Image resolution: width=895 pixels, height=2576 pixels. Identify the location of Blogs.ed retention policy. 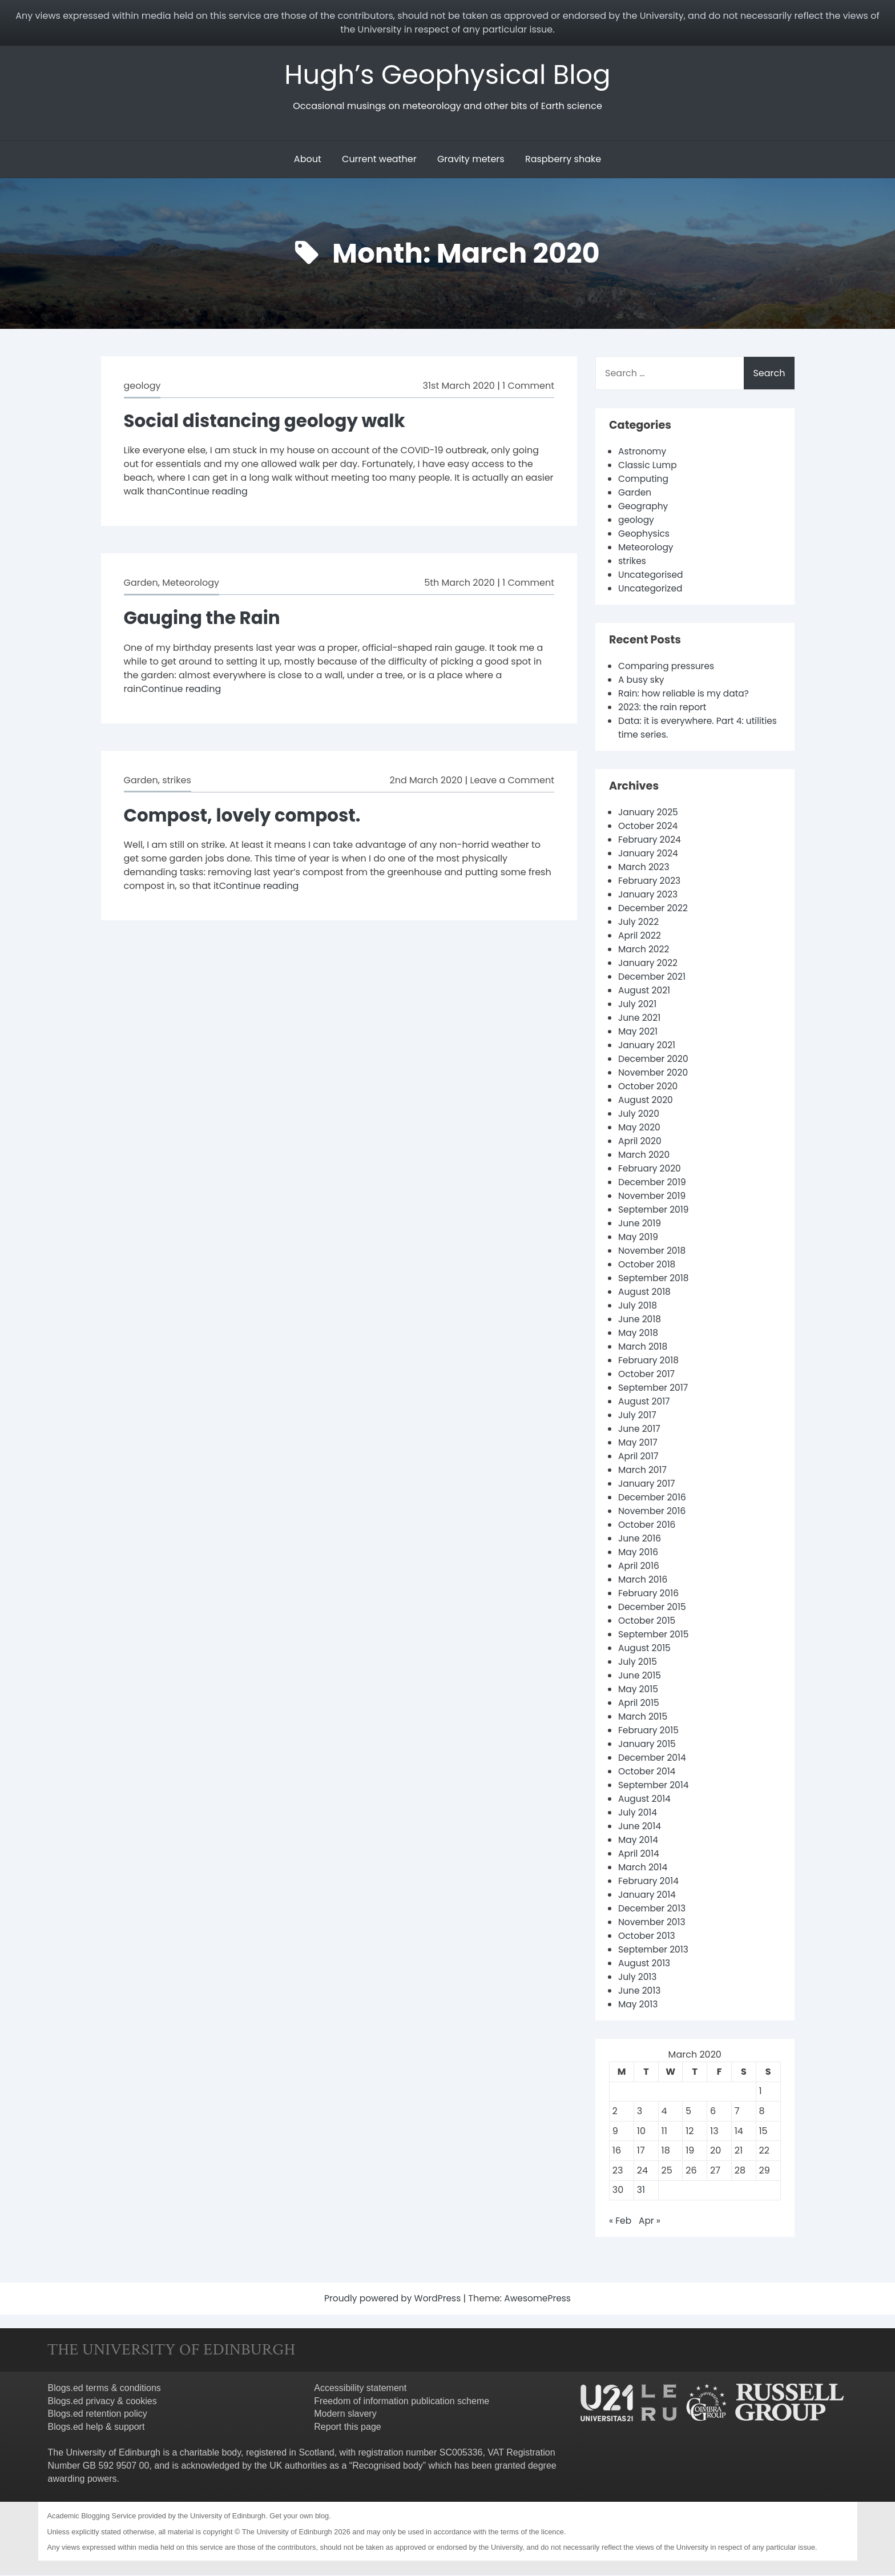
(97, 2415).